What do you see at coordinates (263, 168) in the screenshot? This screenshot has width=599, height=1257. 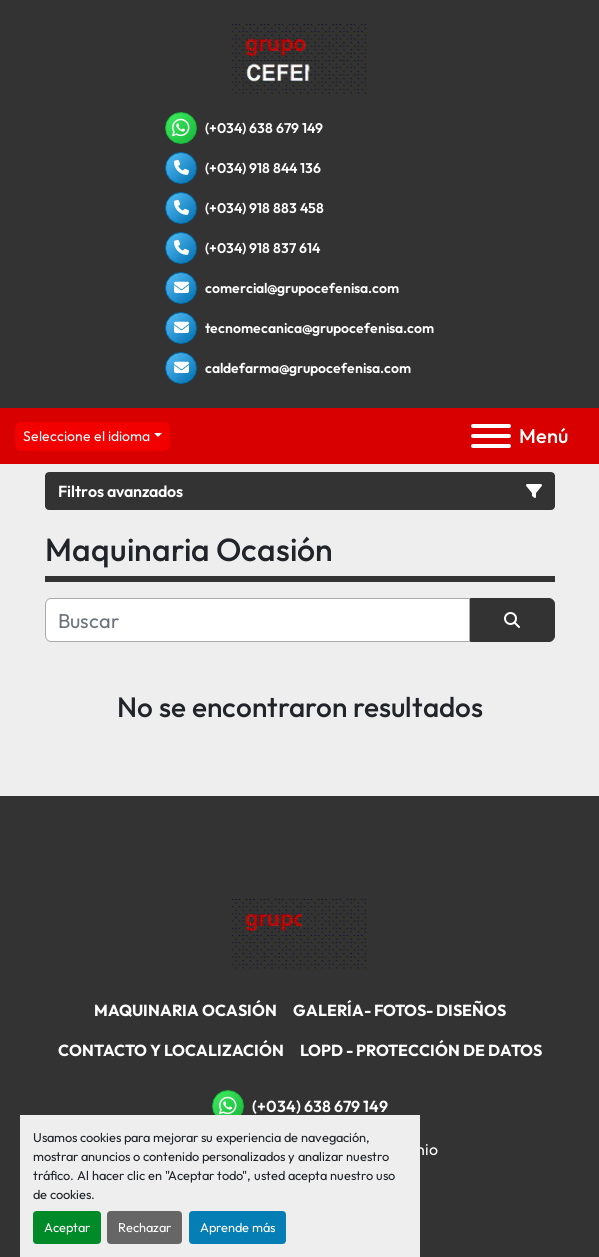 I see `(+034) 918 844 136` at bounding box center [263, 168].